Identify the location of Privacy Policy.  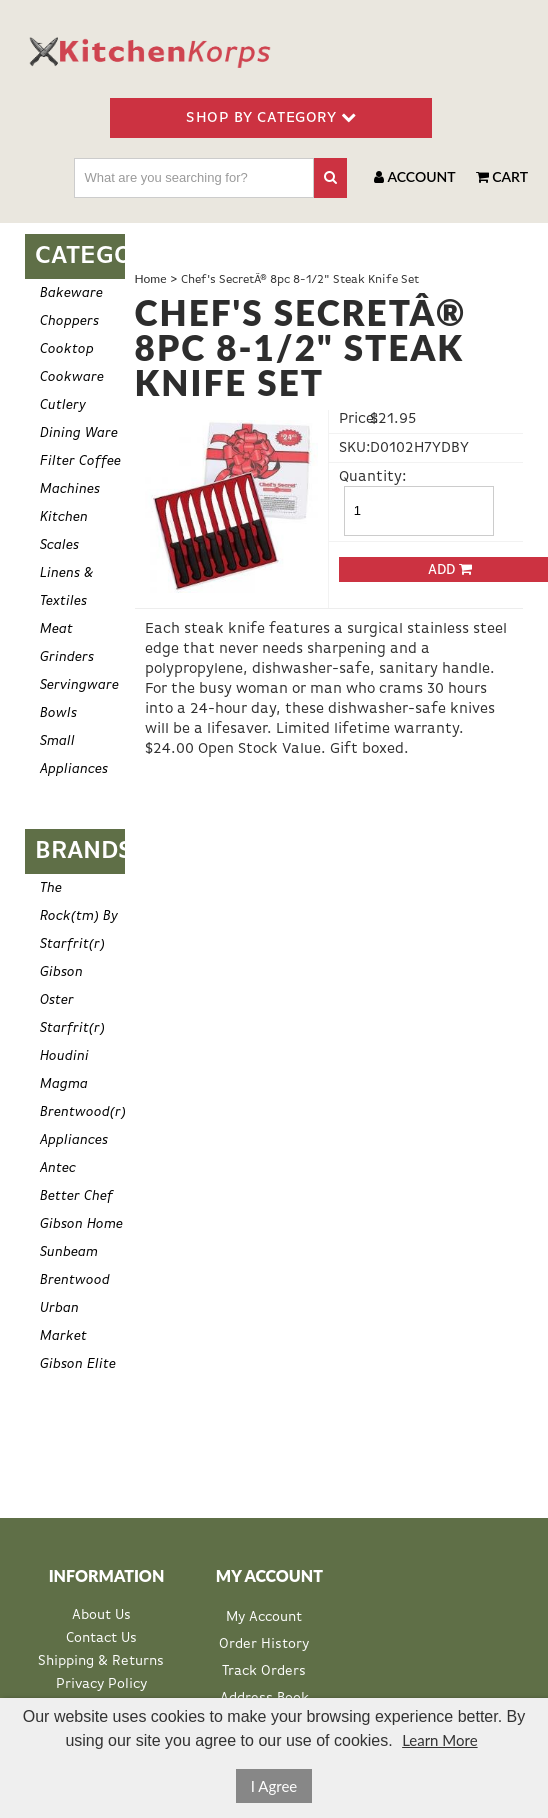
(101, 1684).